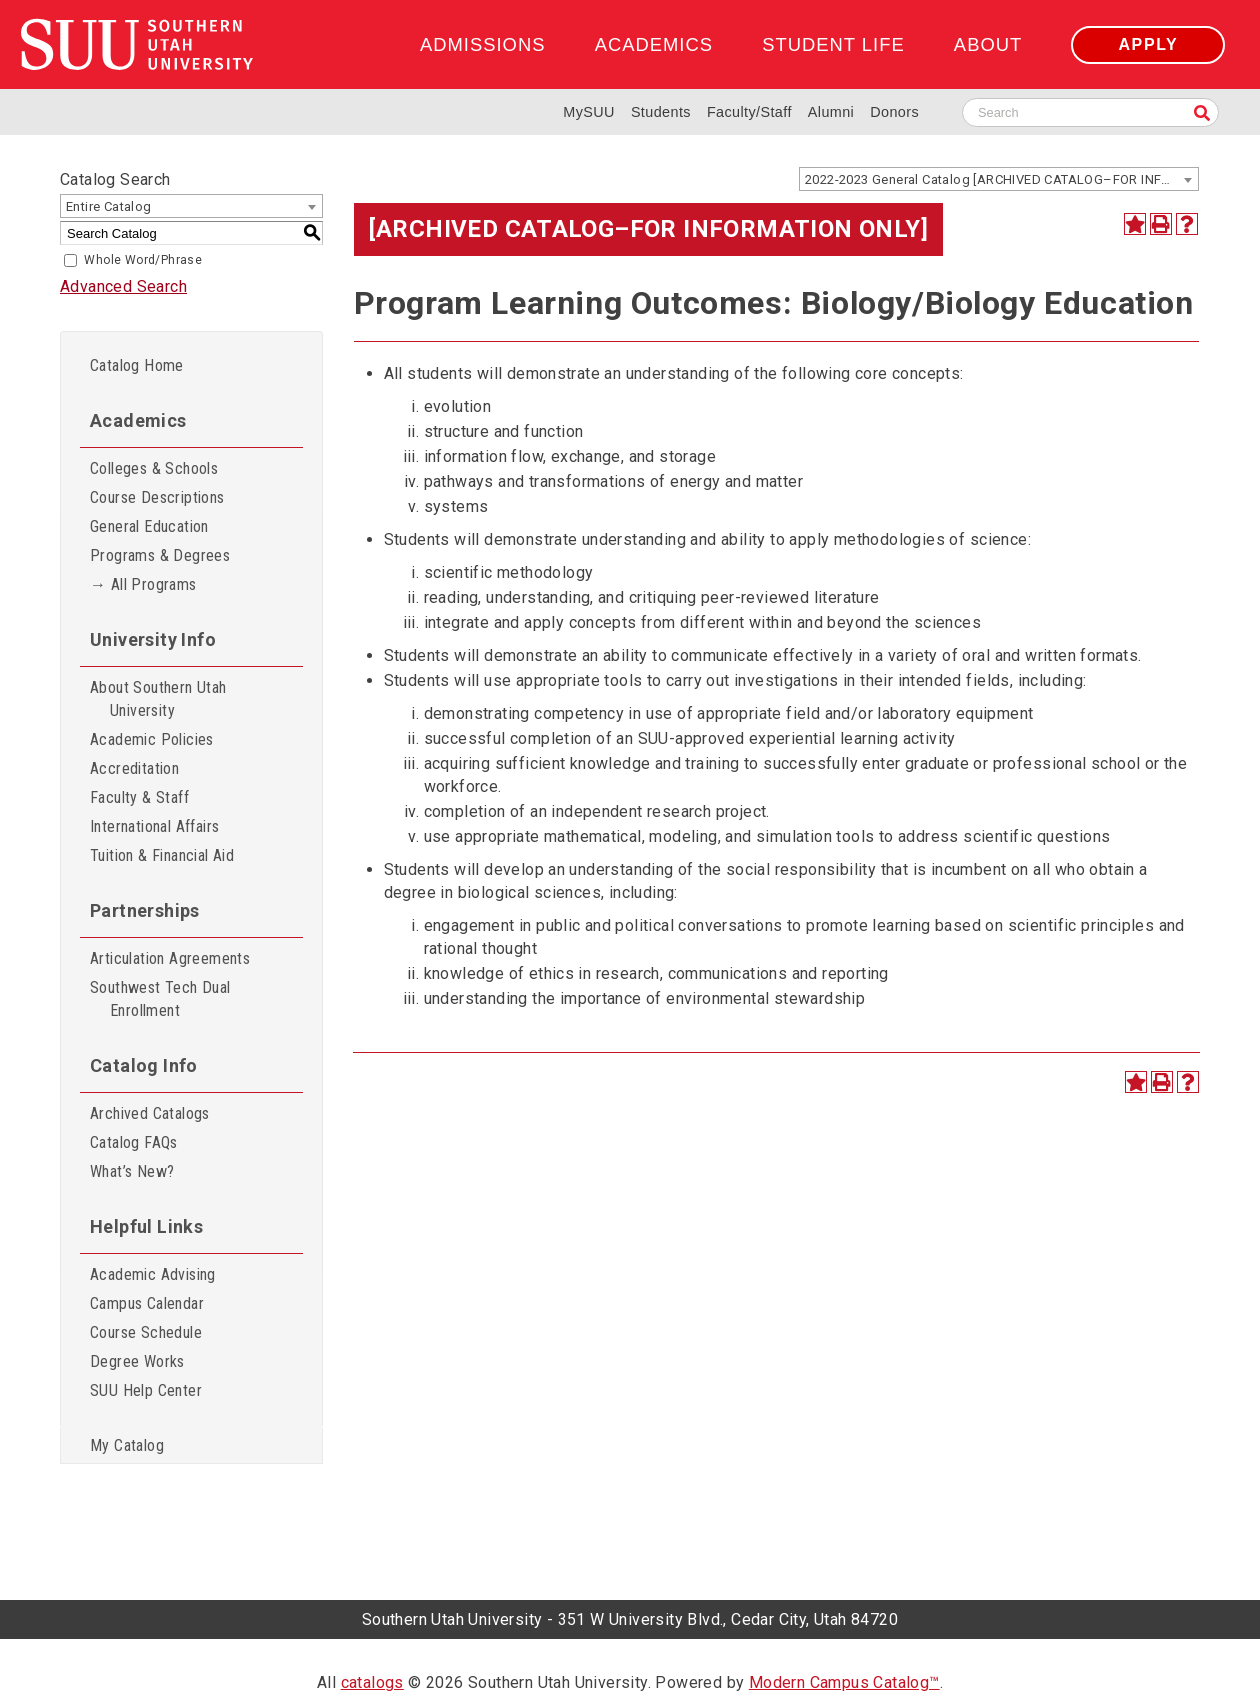  What do you see at coordinates (134, 768) in the screenshot?
I see `Accreditation` at bounding box center [134, 768].